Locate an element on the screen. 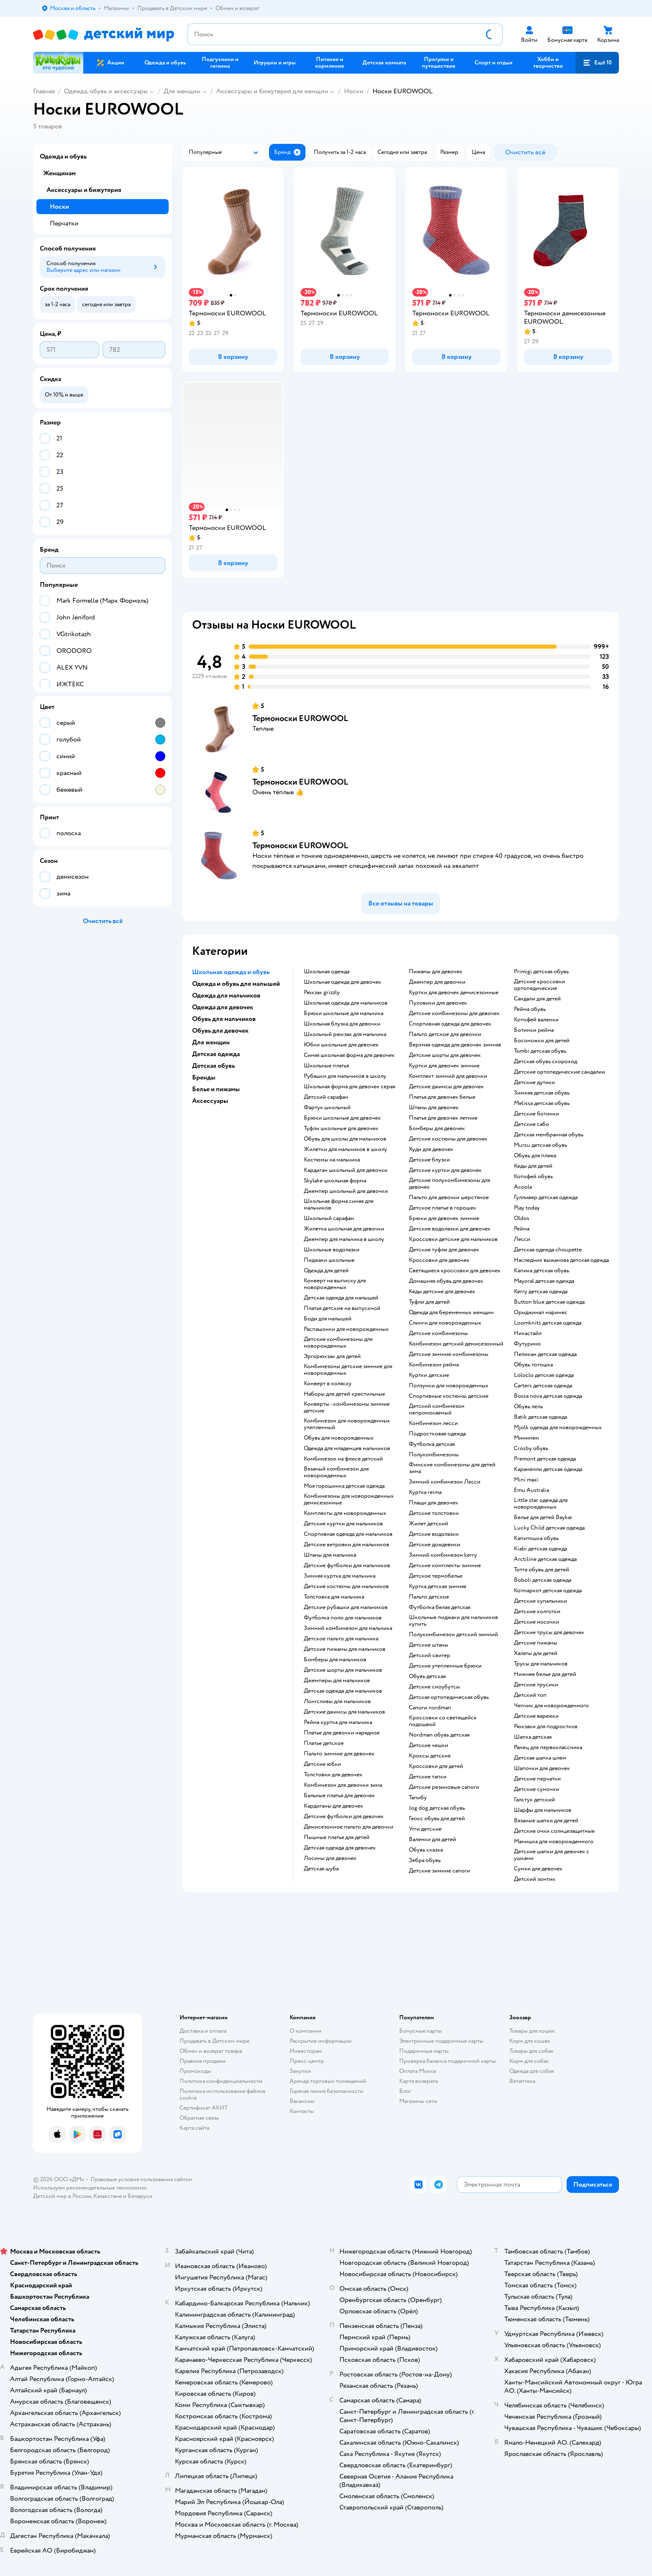 Image resolution: width=652 pixels, height=2576 pixels. Рейма куртка для мальчика is located at coordinates (338, 1722).